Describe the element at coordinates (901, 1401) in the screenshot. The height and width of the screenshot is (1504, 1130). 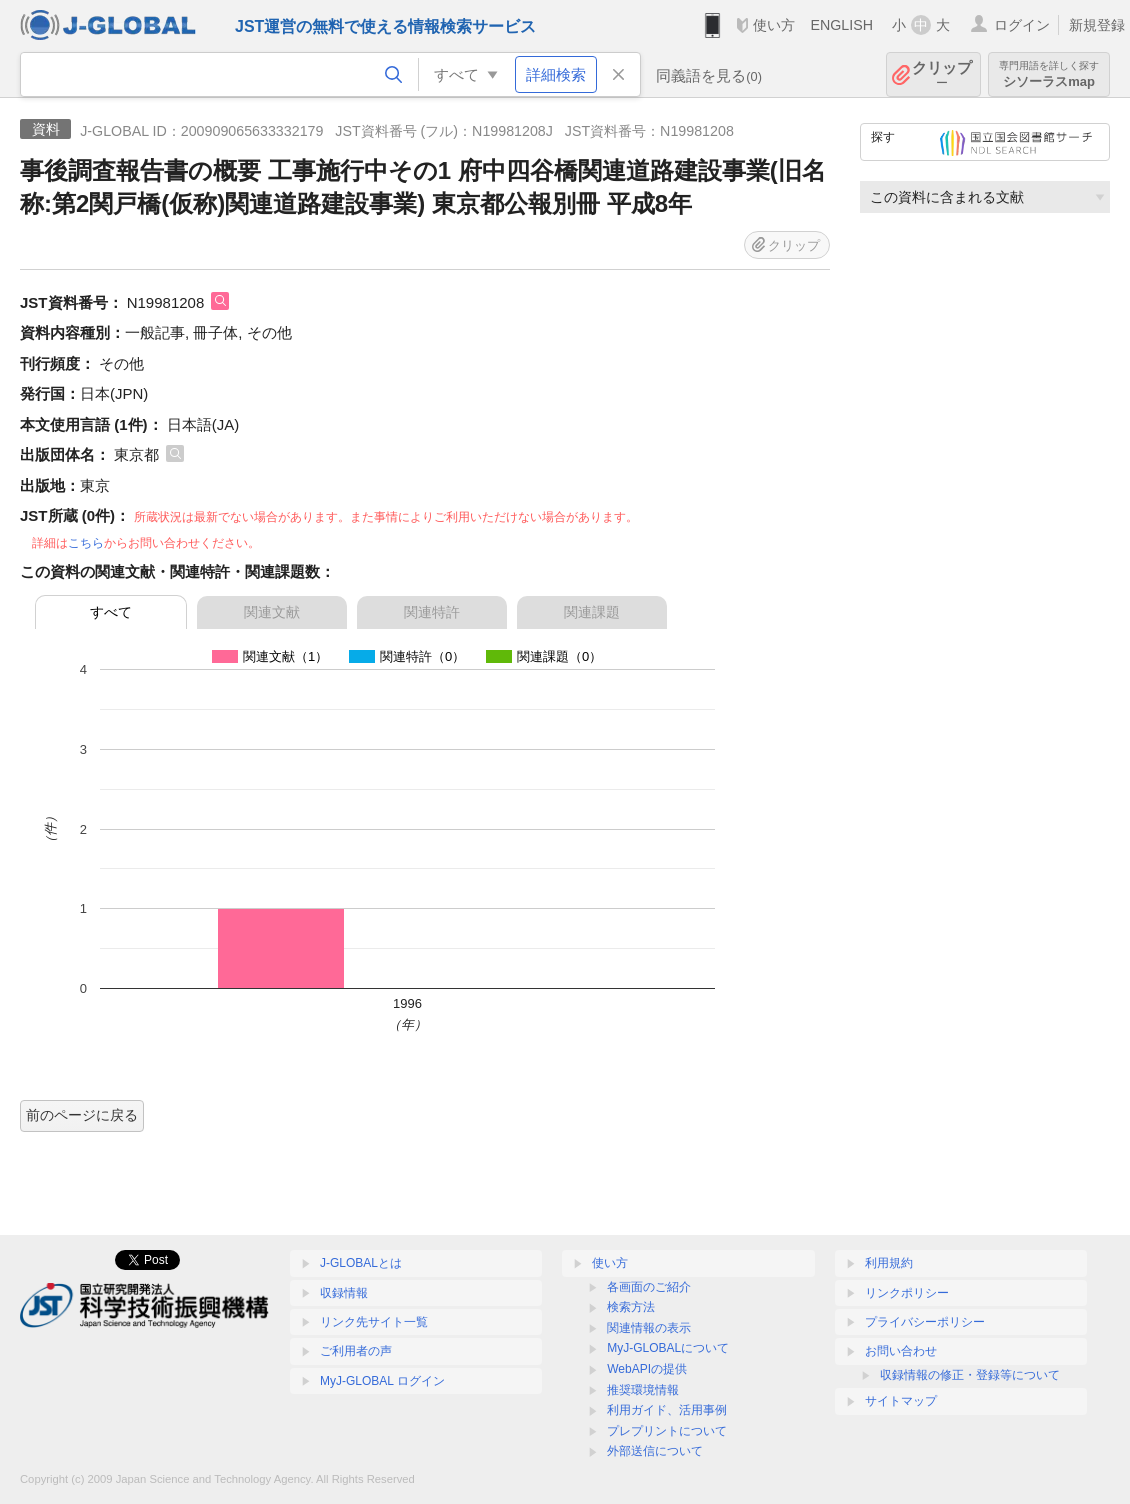
I see `サイトマップ` at that location.